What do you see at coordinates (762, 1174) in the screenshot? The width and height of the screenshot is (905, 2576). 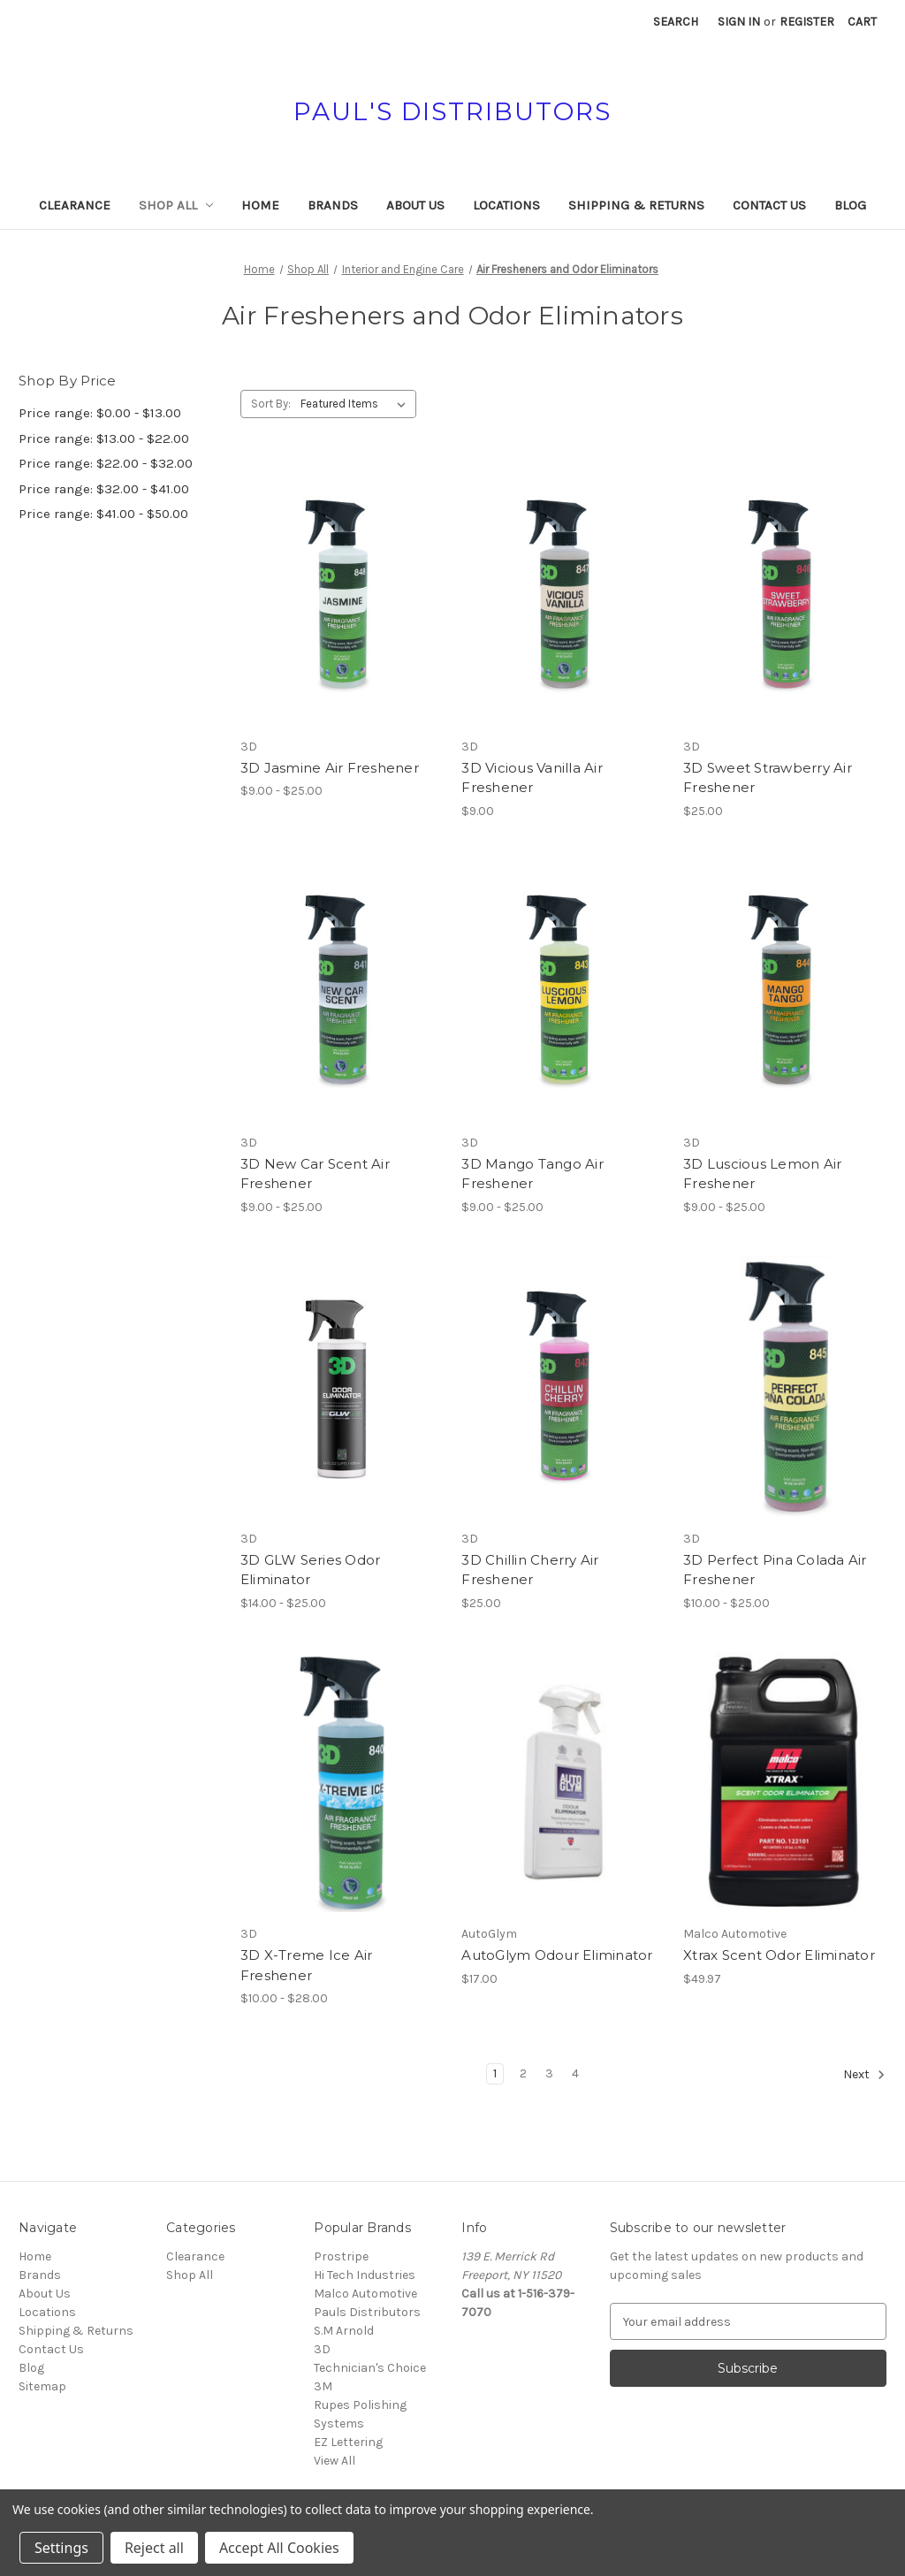 I see `3D Luscious Lemon Air Freshener [3D Luscious Lemon Air Freshener, Price range from $9.00 to $25.00]` at bounding box center [762, 1174].